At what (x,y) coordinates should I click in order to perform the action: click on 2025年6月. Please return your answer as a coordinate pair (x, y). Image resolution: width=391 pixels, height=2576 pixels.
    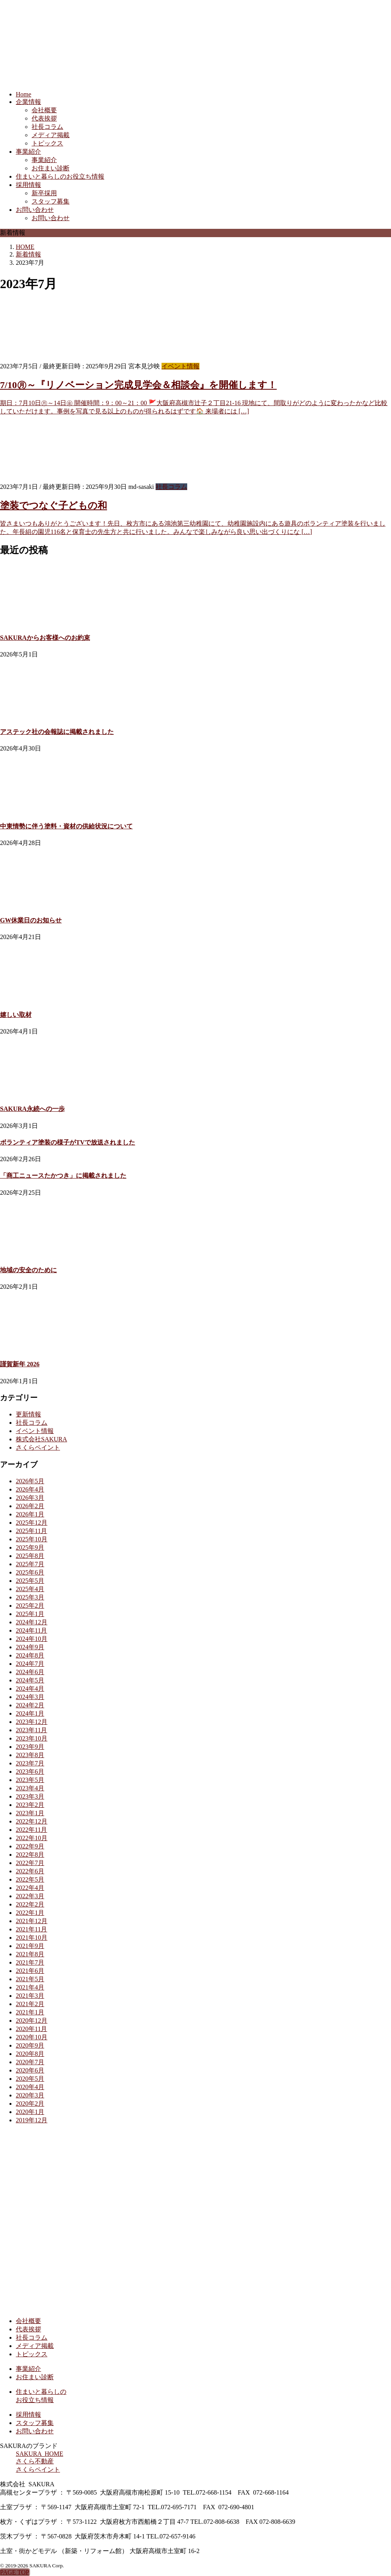
    Looking at the image, I should click on (30, 1572).